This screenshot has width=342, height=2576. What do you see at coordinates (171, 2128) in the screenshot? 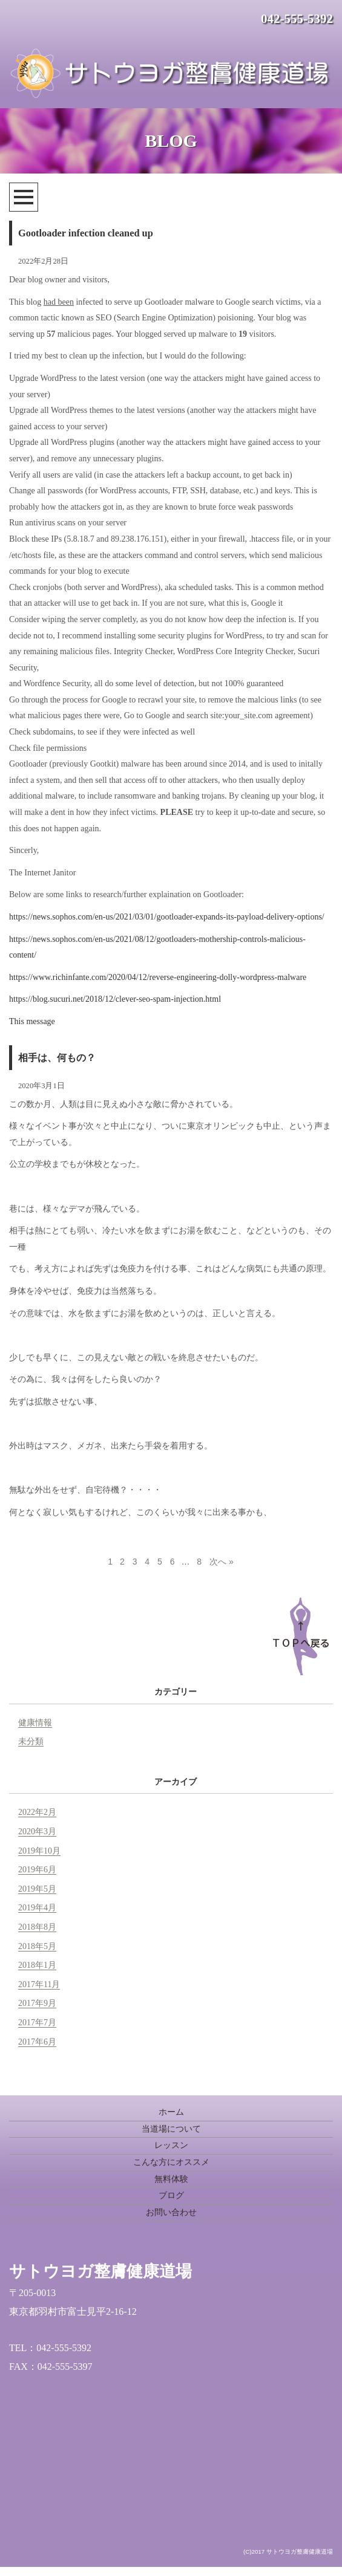
I see `当道場について` at bounding box center [171, 2128].